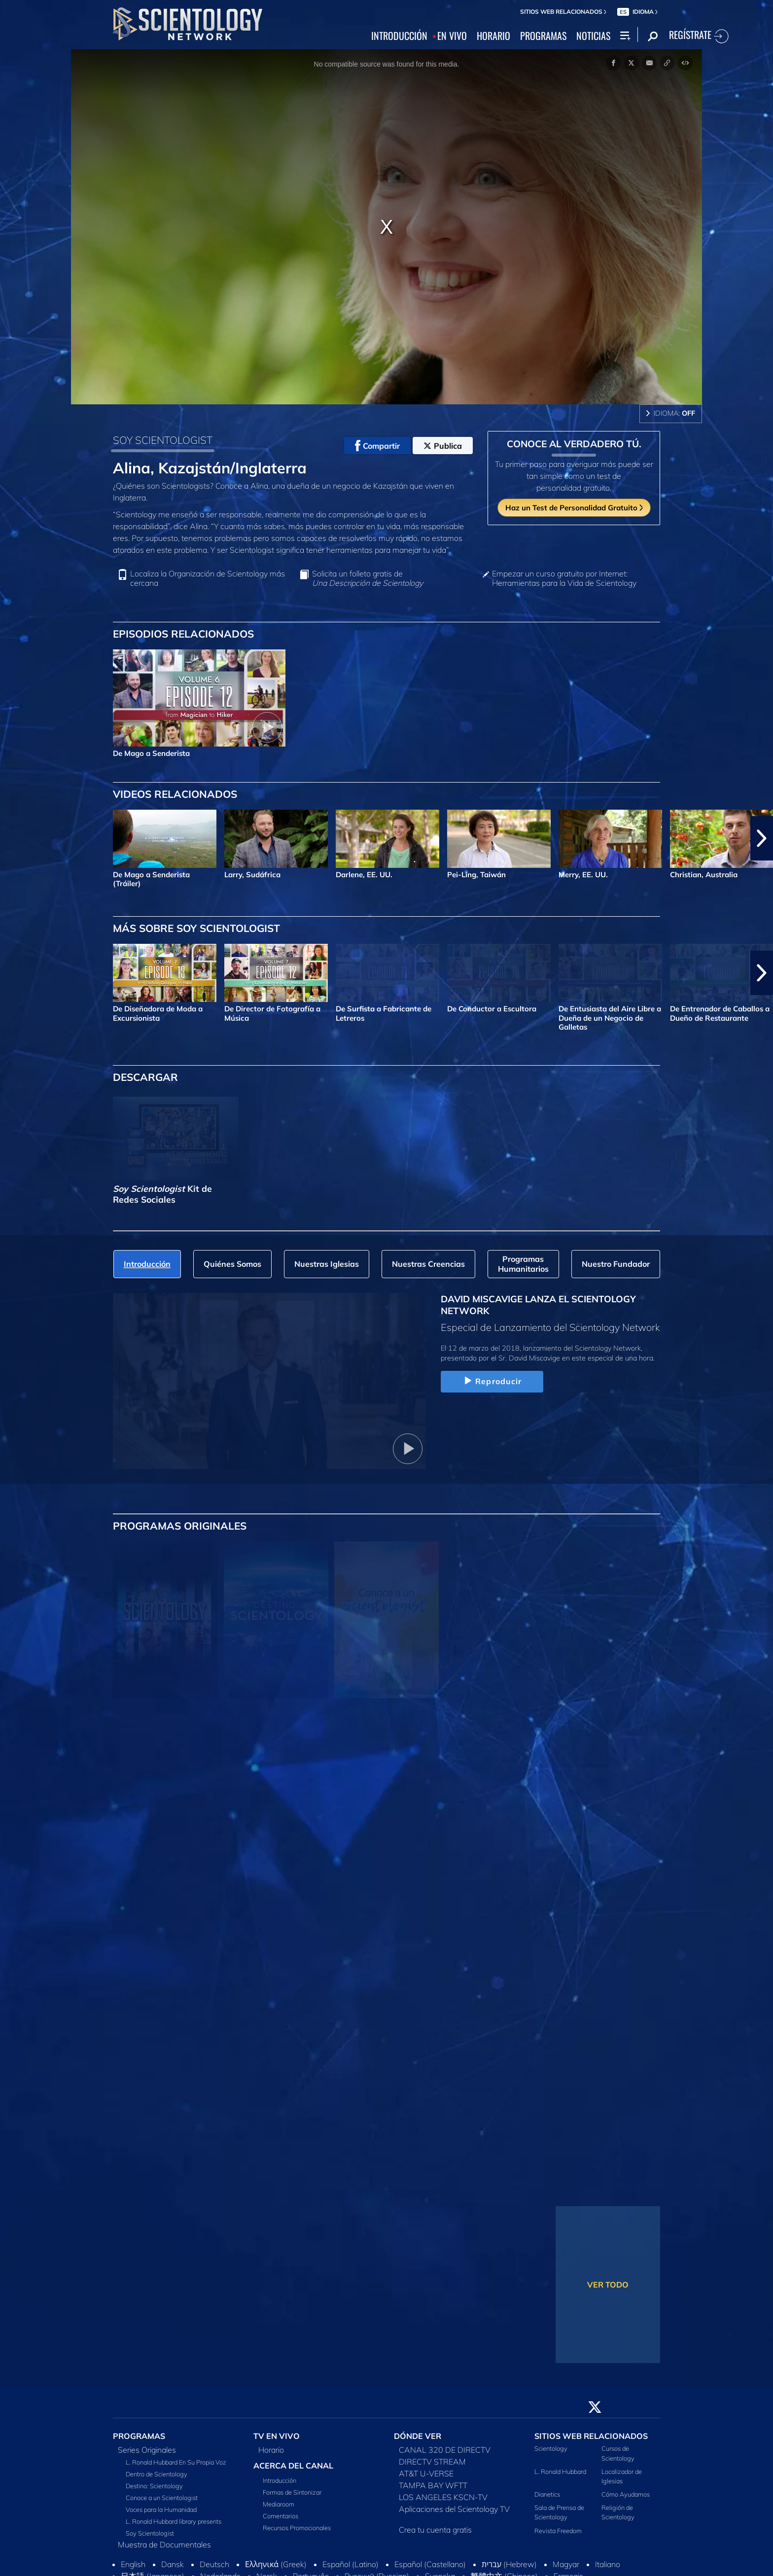 The image size is (773, 2576). What do you see at coordinates (564, 578) in the screenshot?
I see `Empezar un curso gratuito por Internet: Herramientas para la Vida de Scientology` at bounding box center [564, 578].